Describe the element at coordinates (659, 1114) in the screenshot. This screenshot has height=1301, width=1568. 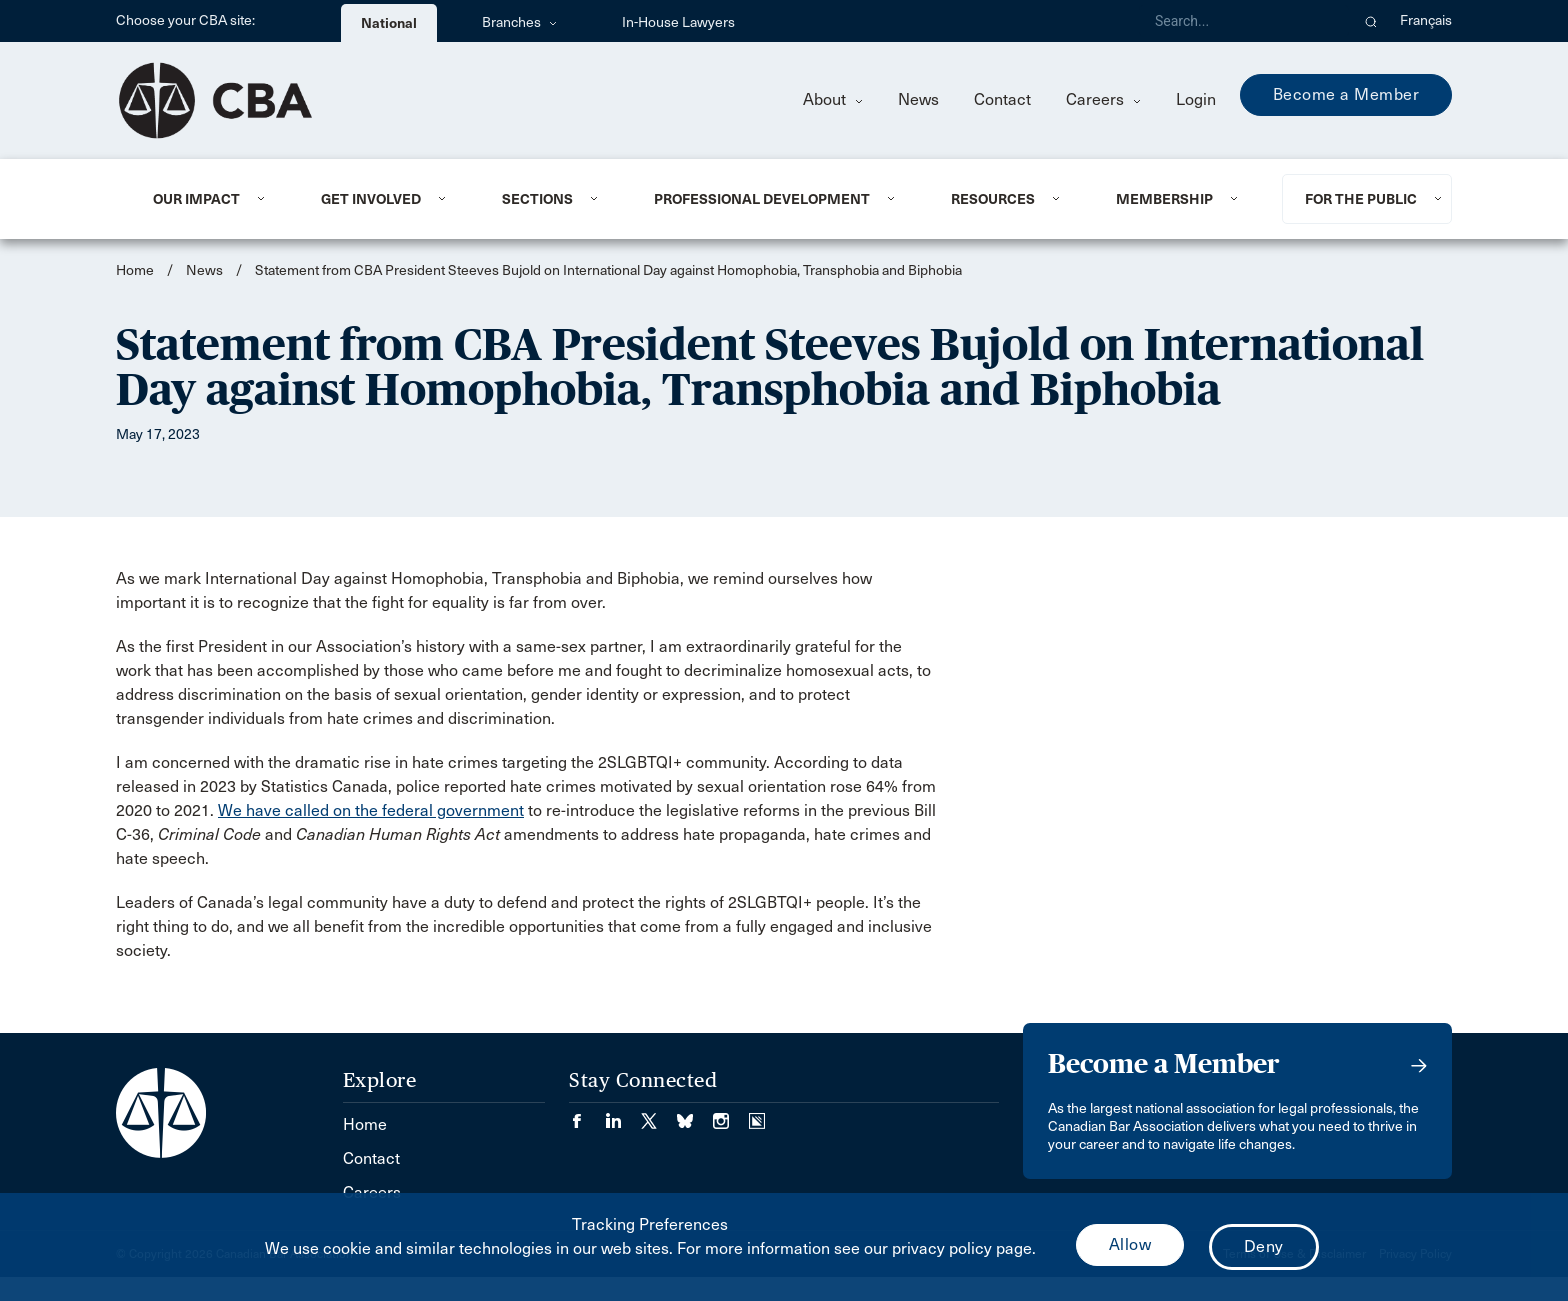
I see `[Visit our Twitter/X Page. (Opens in a new tab)]` at that location.